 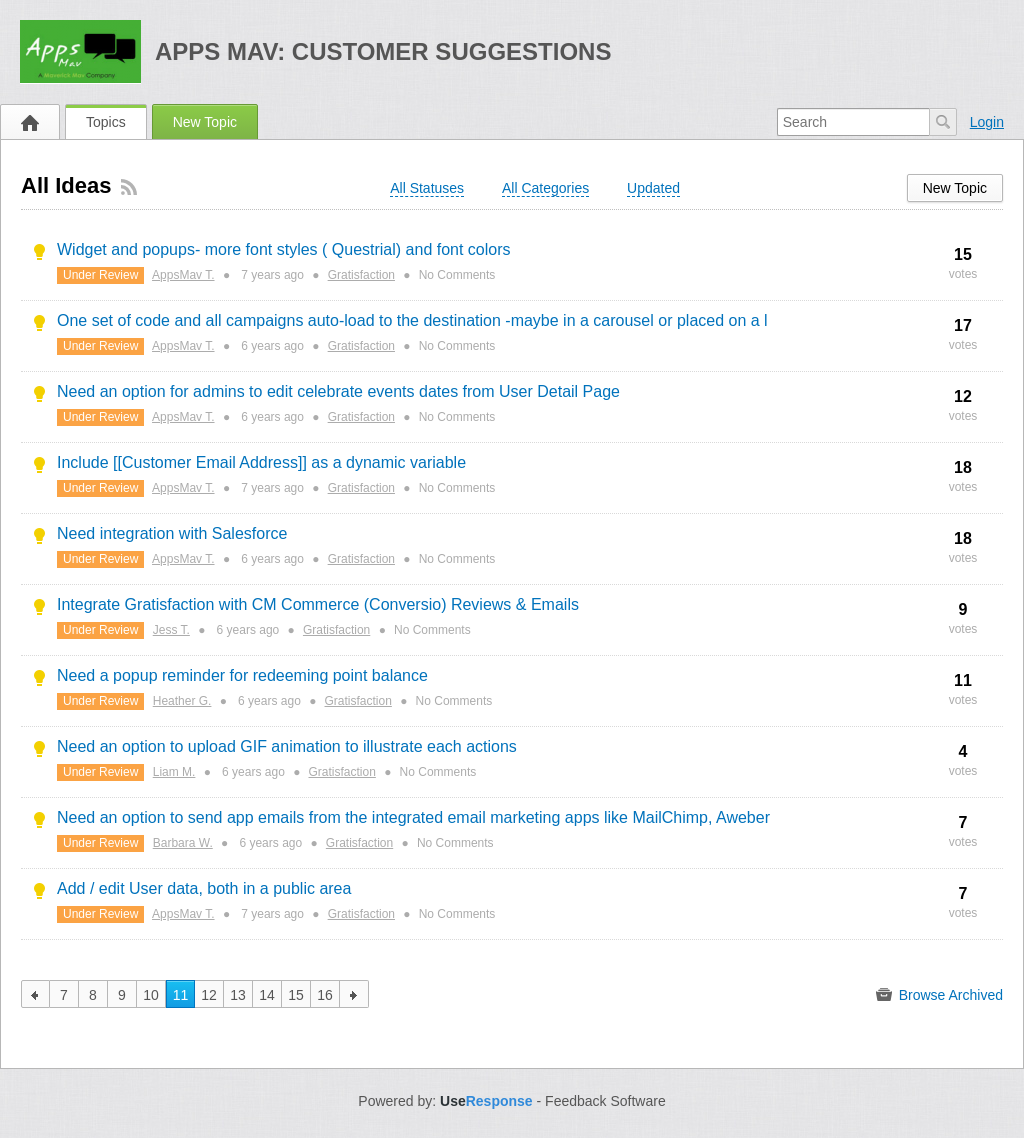 I want to click on Browse Archived, so click(x=939, y=995).